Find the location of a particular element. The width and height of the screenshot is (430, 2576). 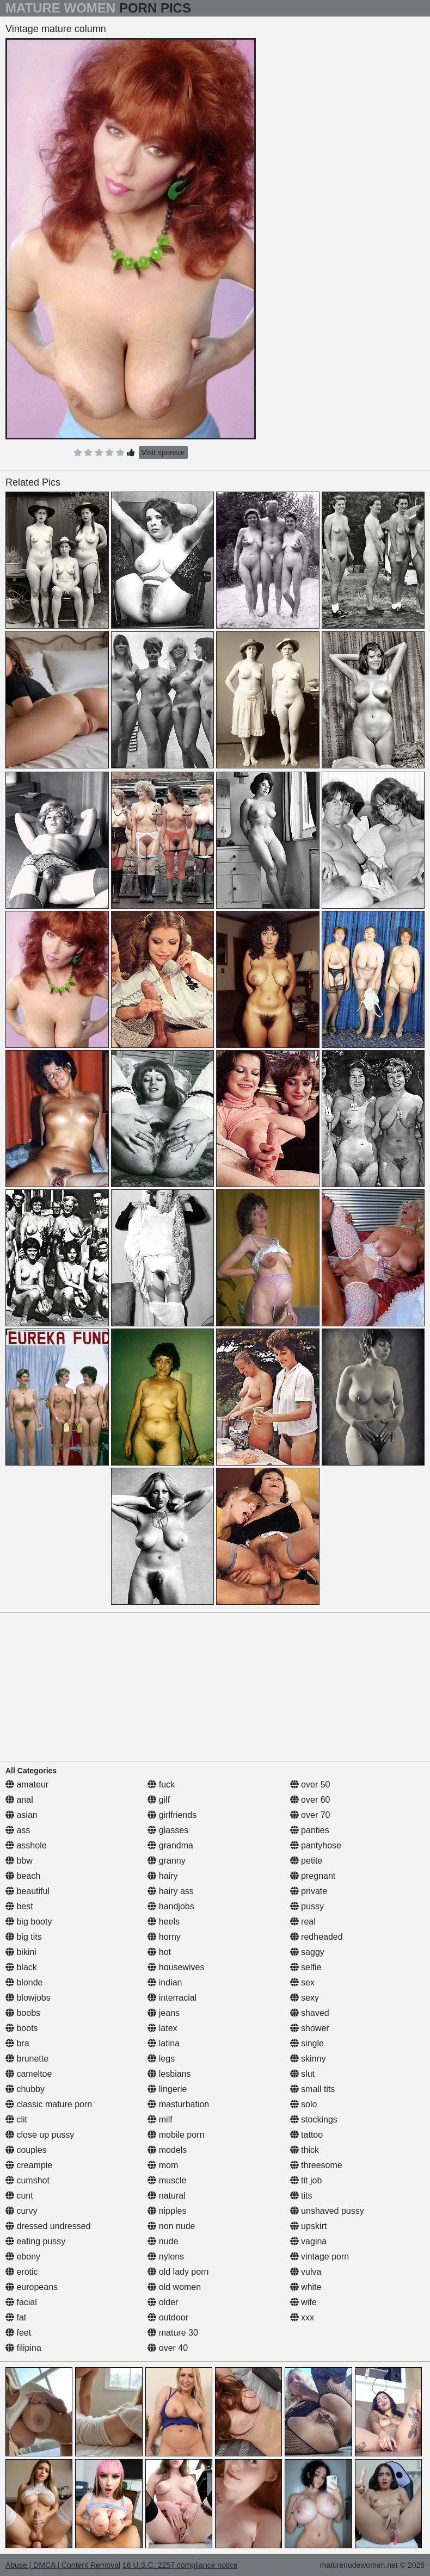

classic mature porn is located at coordinates (48, 2104).